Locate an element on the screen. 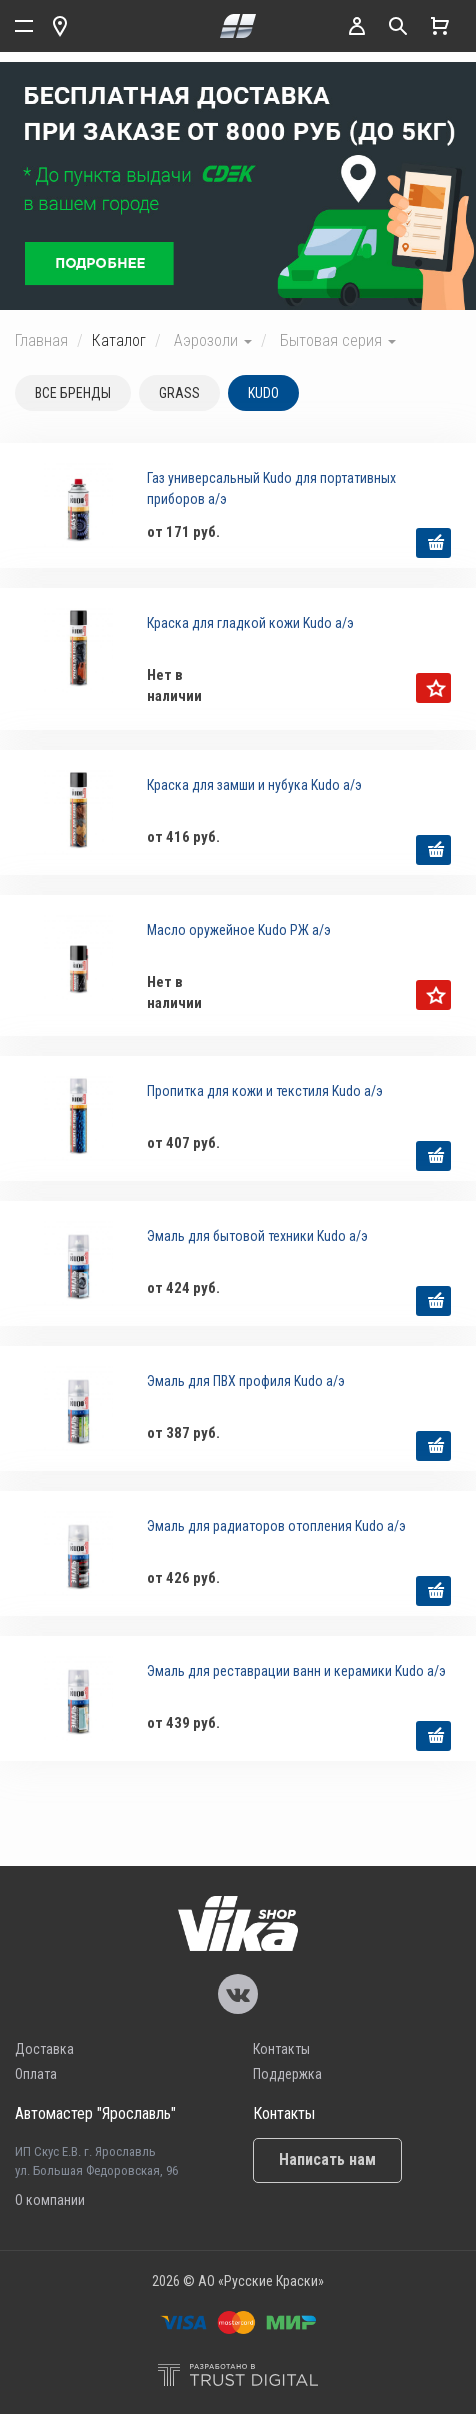 The image size is (476, 2414). Краска для гладкой кожи Kudo а/э is located at coordinates (250, 623).